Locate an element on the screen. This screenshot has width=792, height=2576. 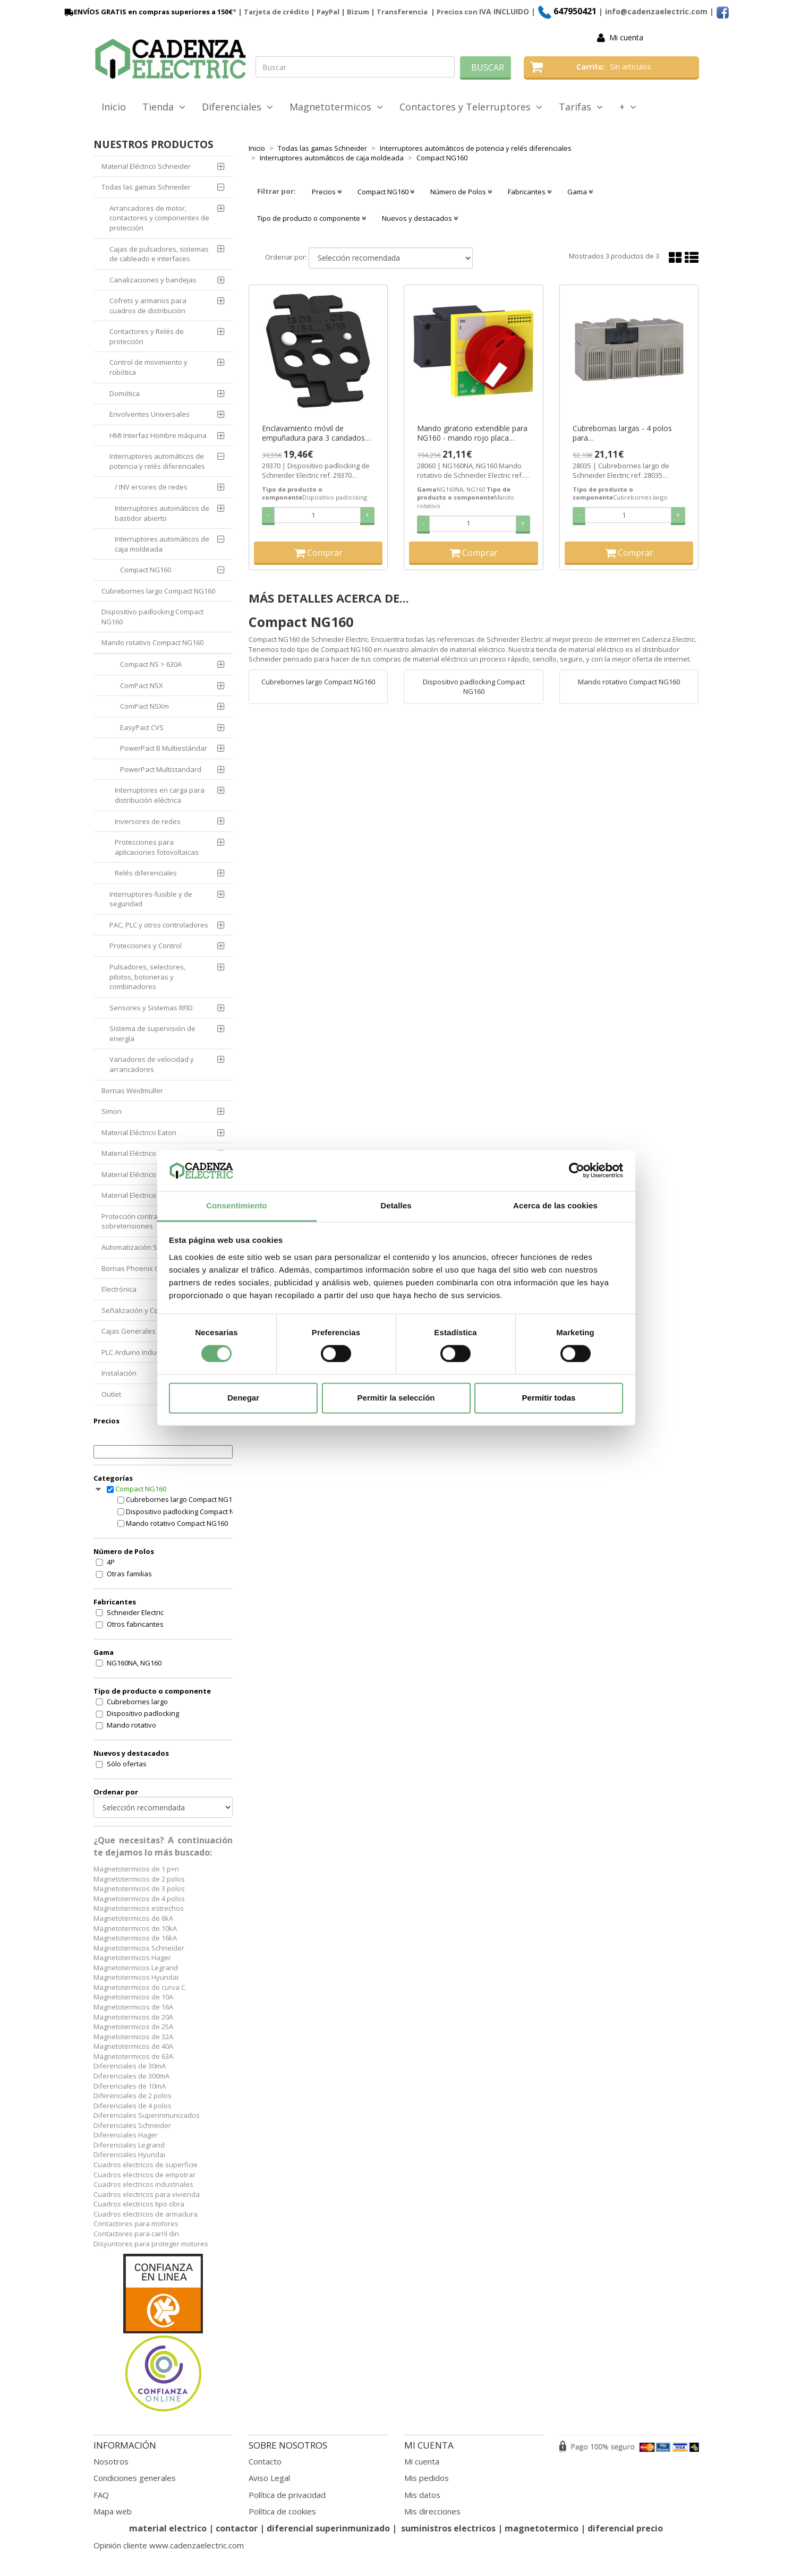
Tipo de producto o componente [button] is located at coordinates (311, 218).